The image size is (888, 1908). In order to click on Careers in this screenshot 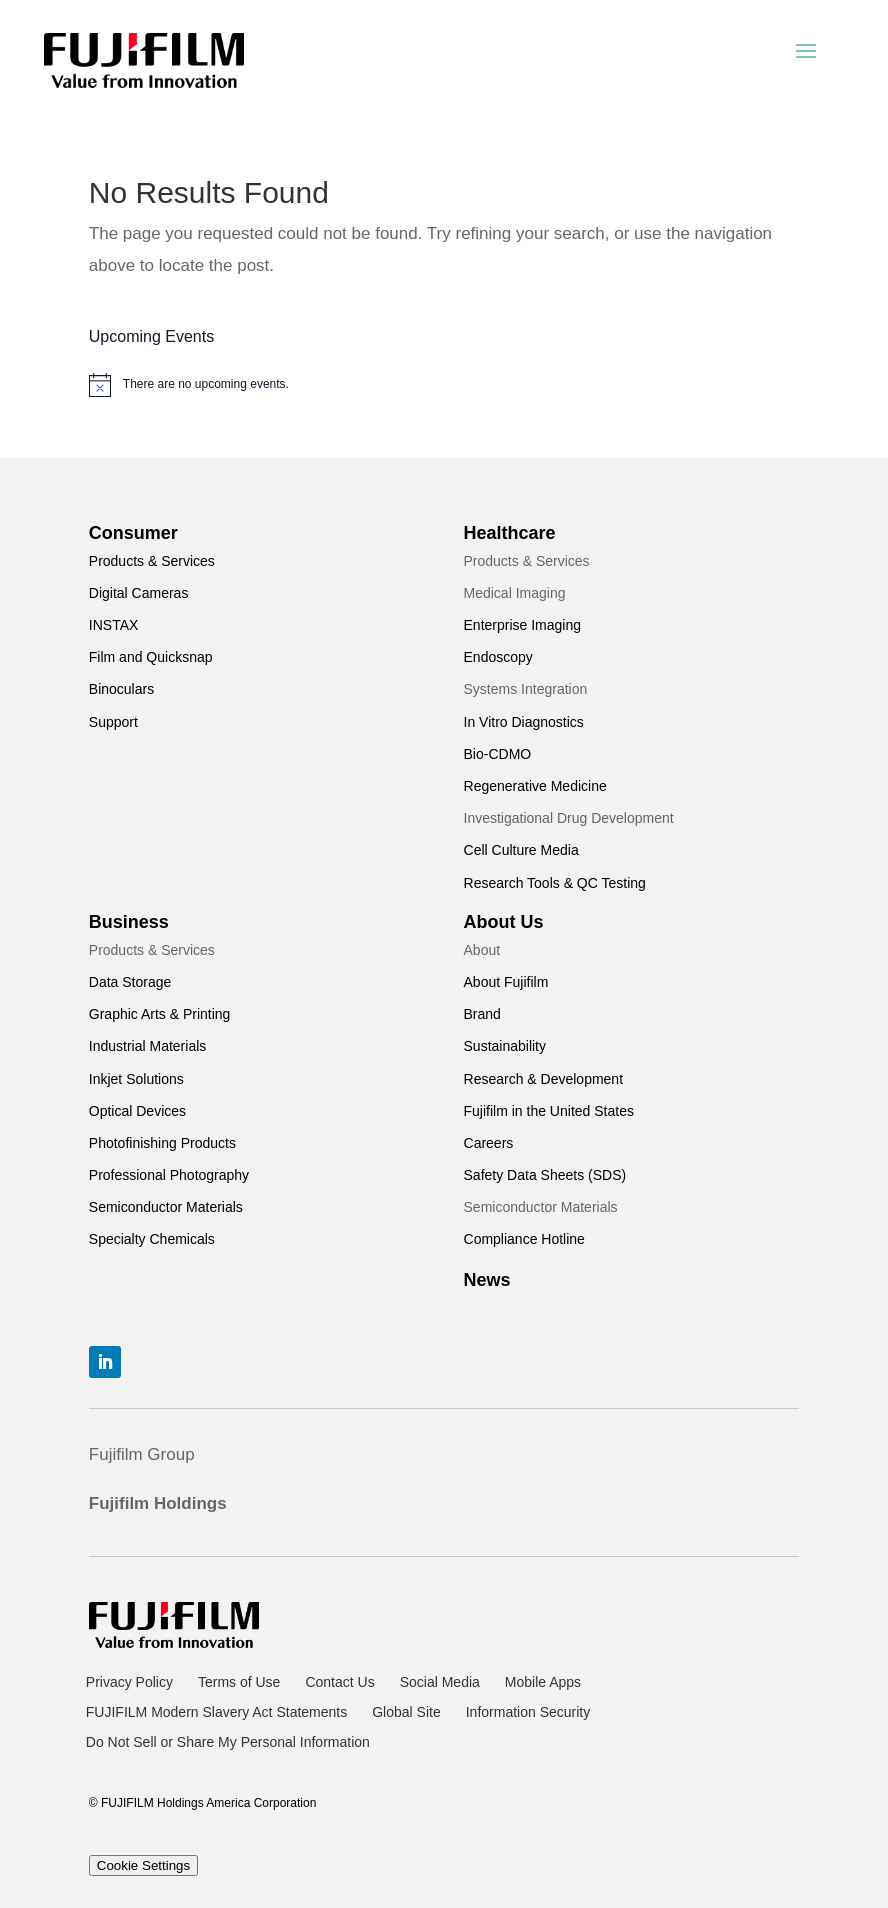, I will do `click(489, 1143)`.